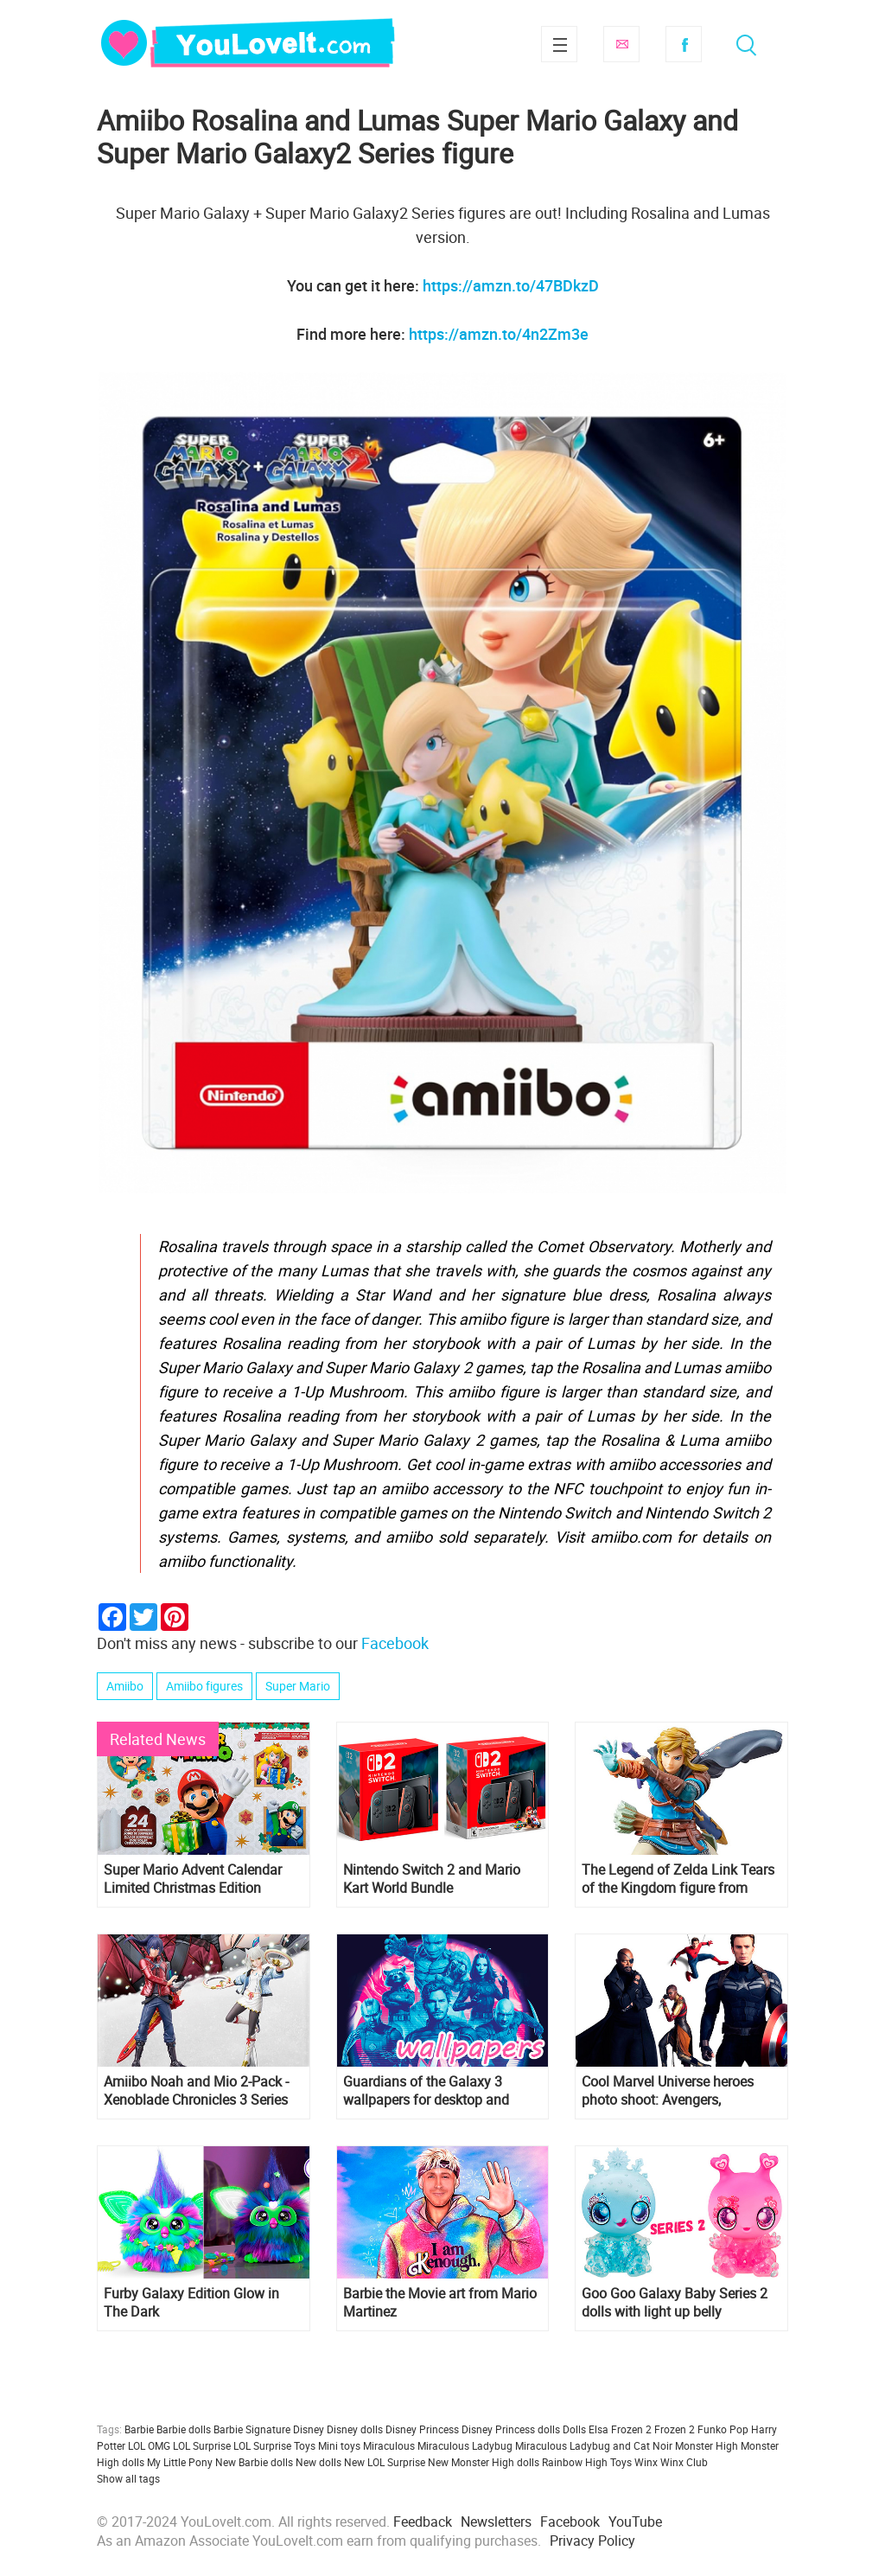 The width and height of the screenshot is (885, 2576). Describe the element at coordinates (355, 2429) in the screenshot. I see `Disney dolls` at that location.